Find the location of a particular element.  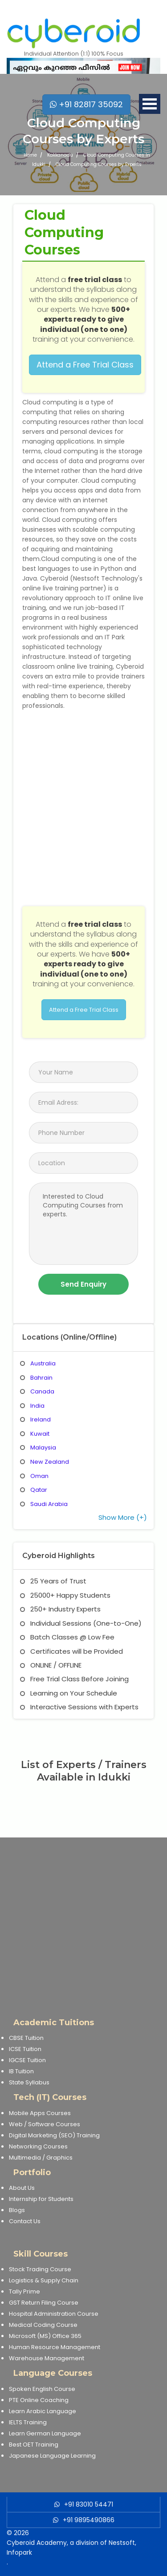

Web / Software Courses is located at coordinates (44, 2124).